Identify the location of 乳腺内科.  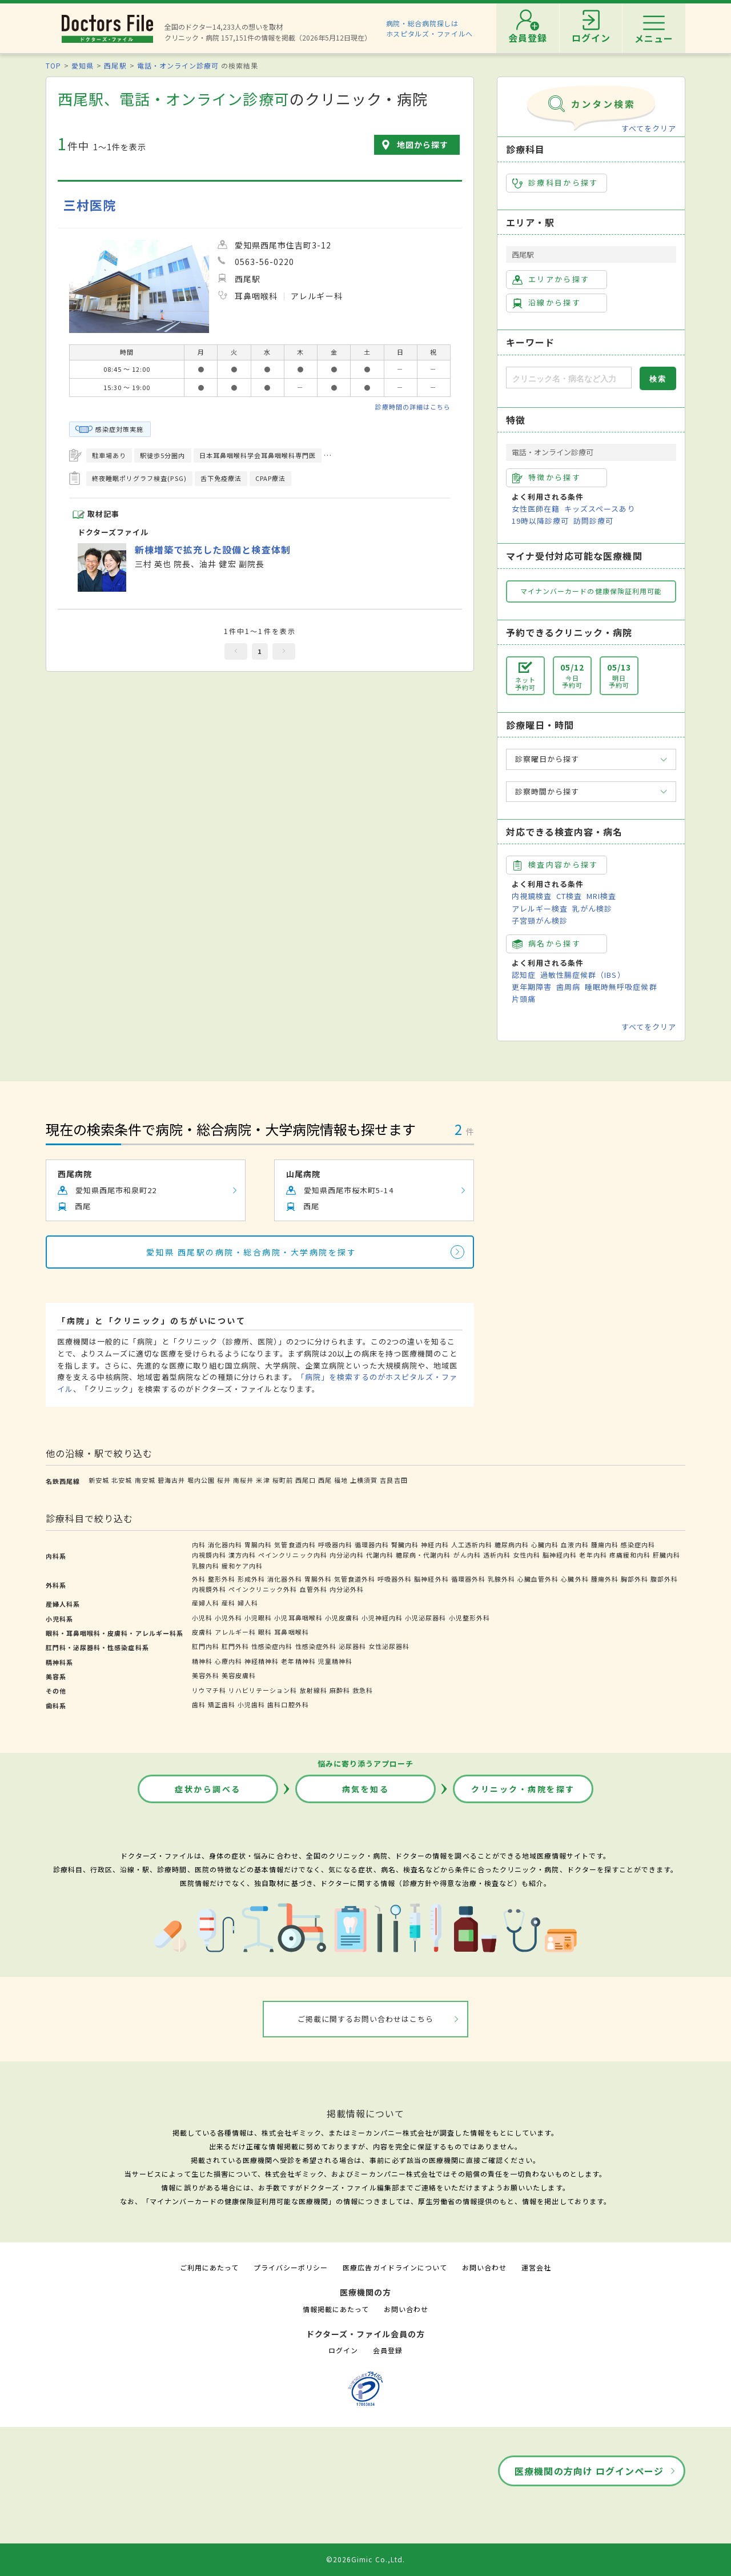
(205, 1565).